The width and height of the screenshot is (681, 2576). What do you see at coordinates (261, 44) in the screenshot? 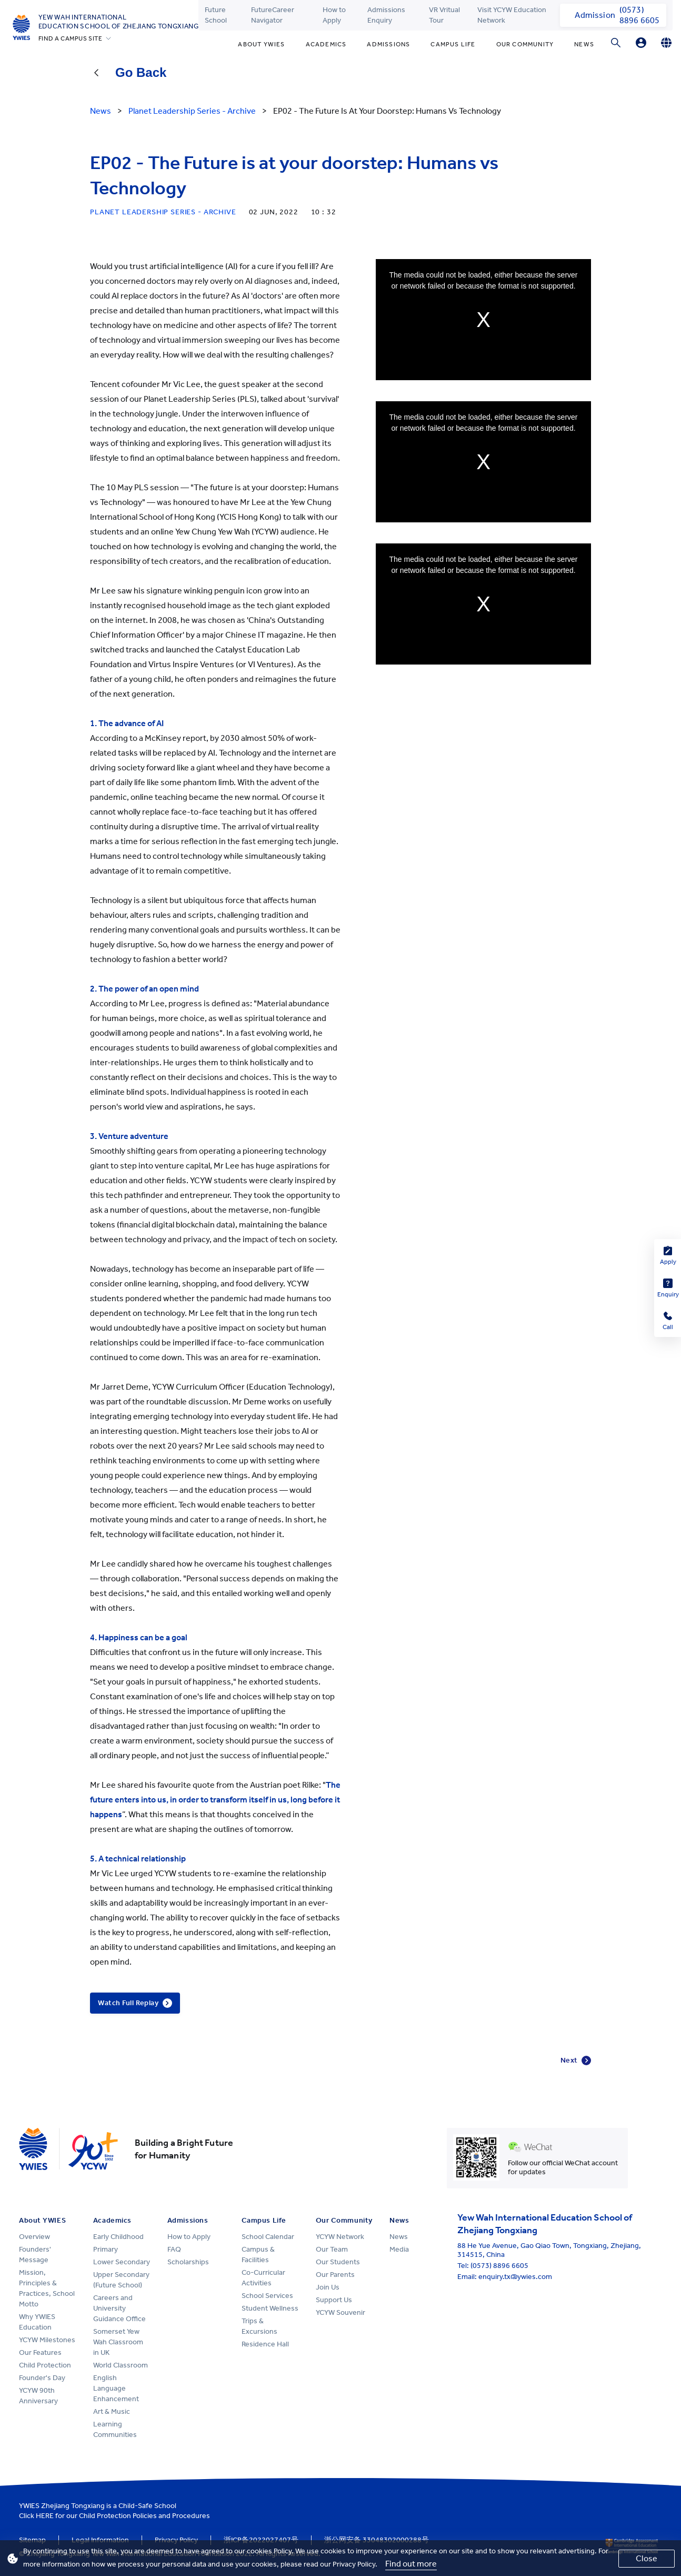
I see `About YWIES` at bounding box center [261, 44].